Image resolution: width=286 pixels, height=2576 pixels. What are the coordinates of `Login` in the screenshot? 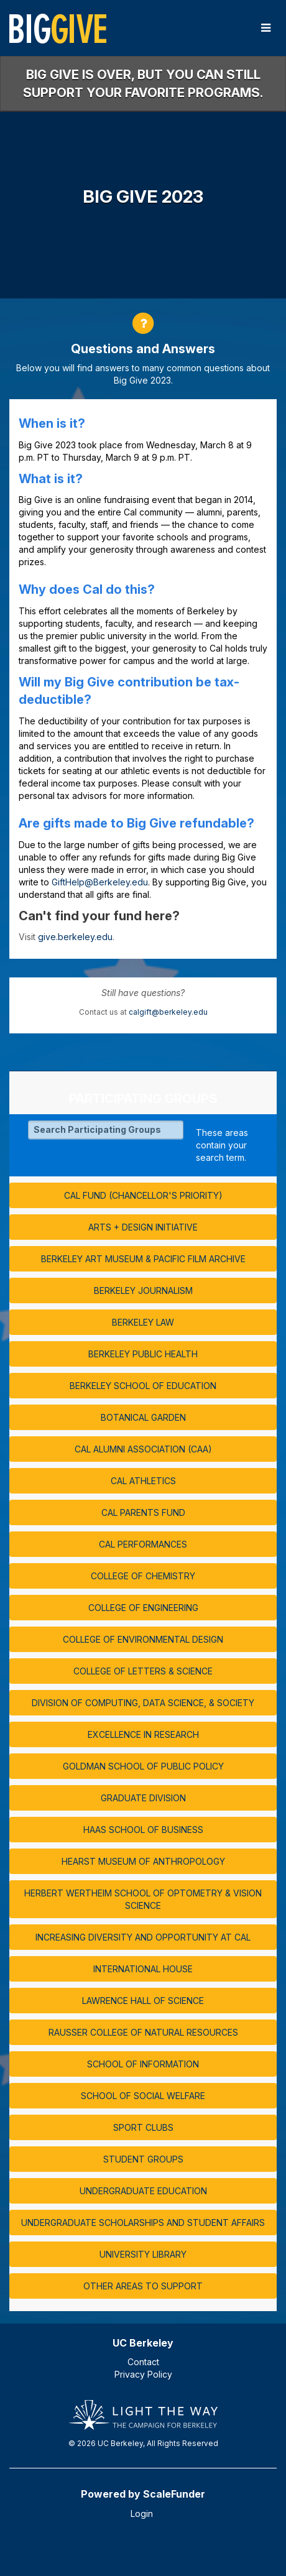 It's located at (142, 2513).